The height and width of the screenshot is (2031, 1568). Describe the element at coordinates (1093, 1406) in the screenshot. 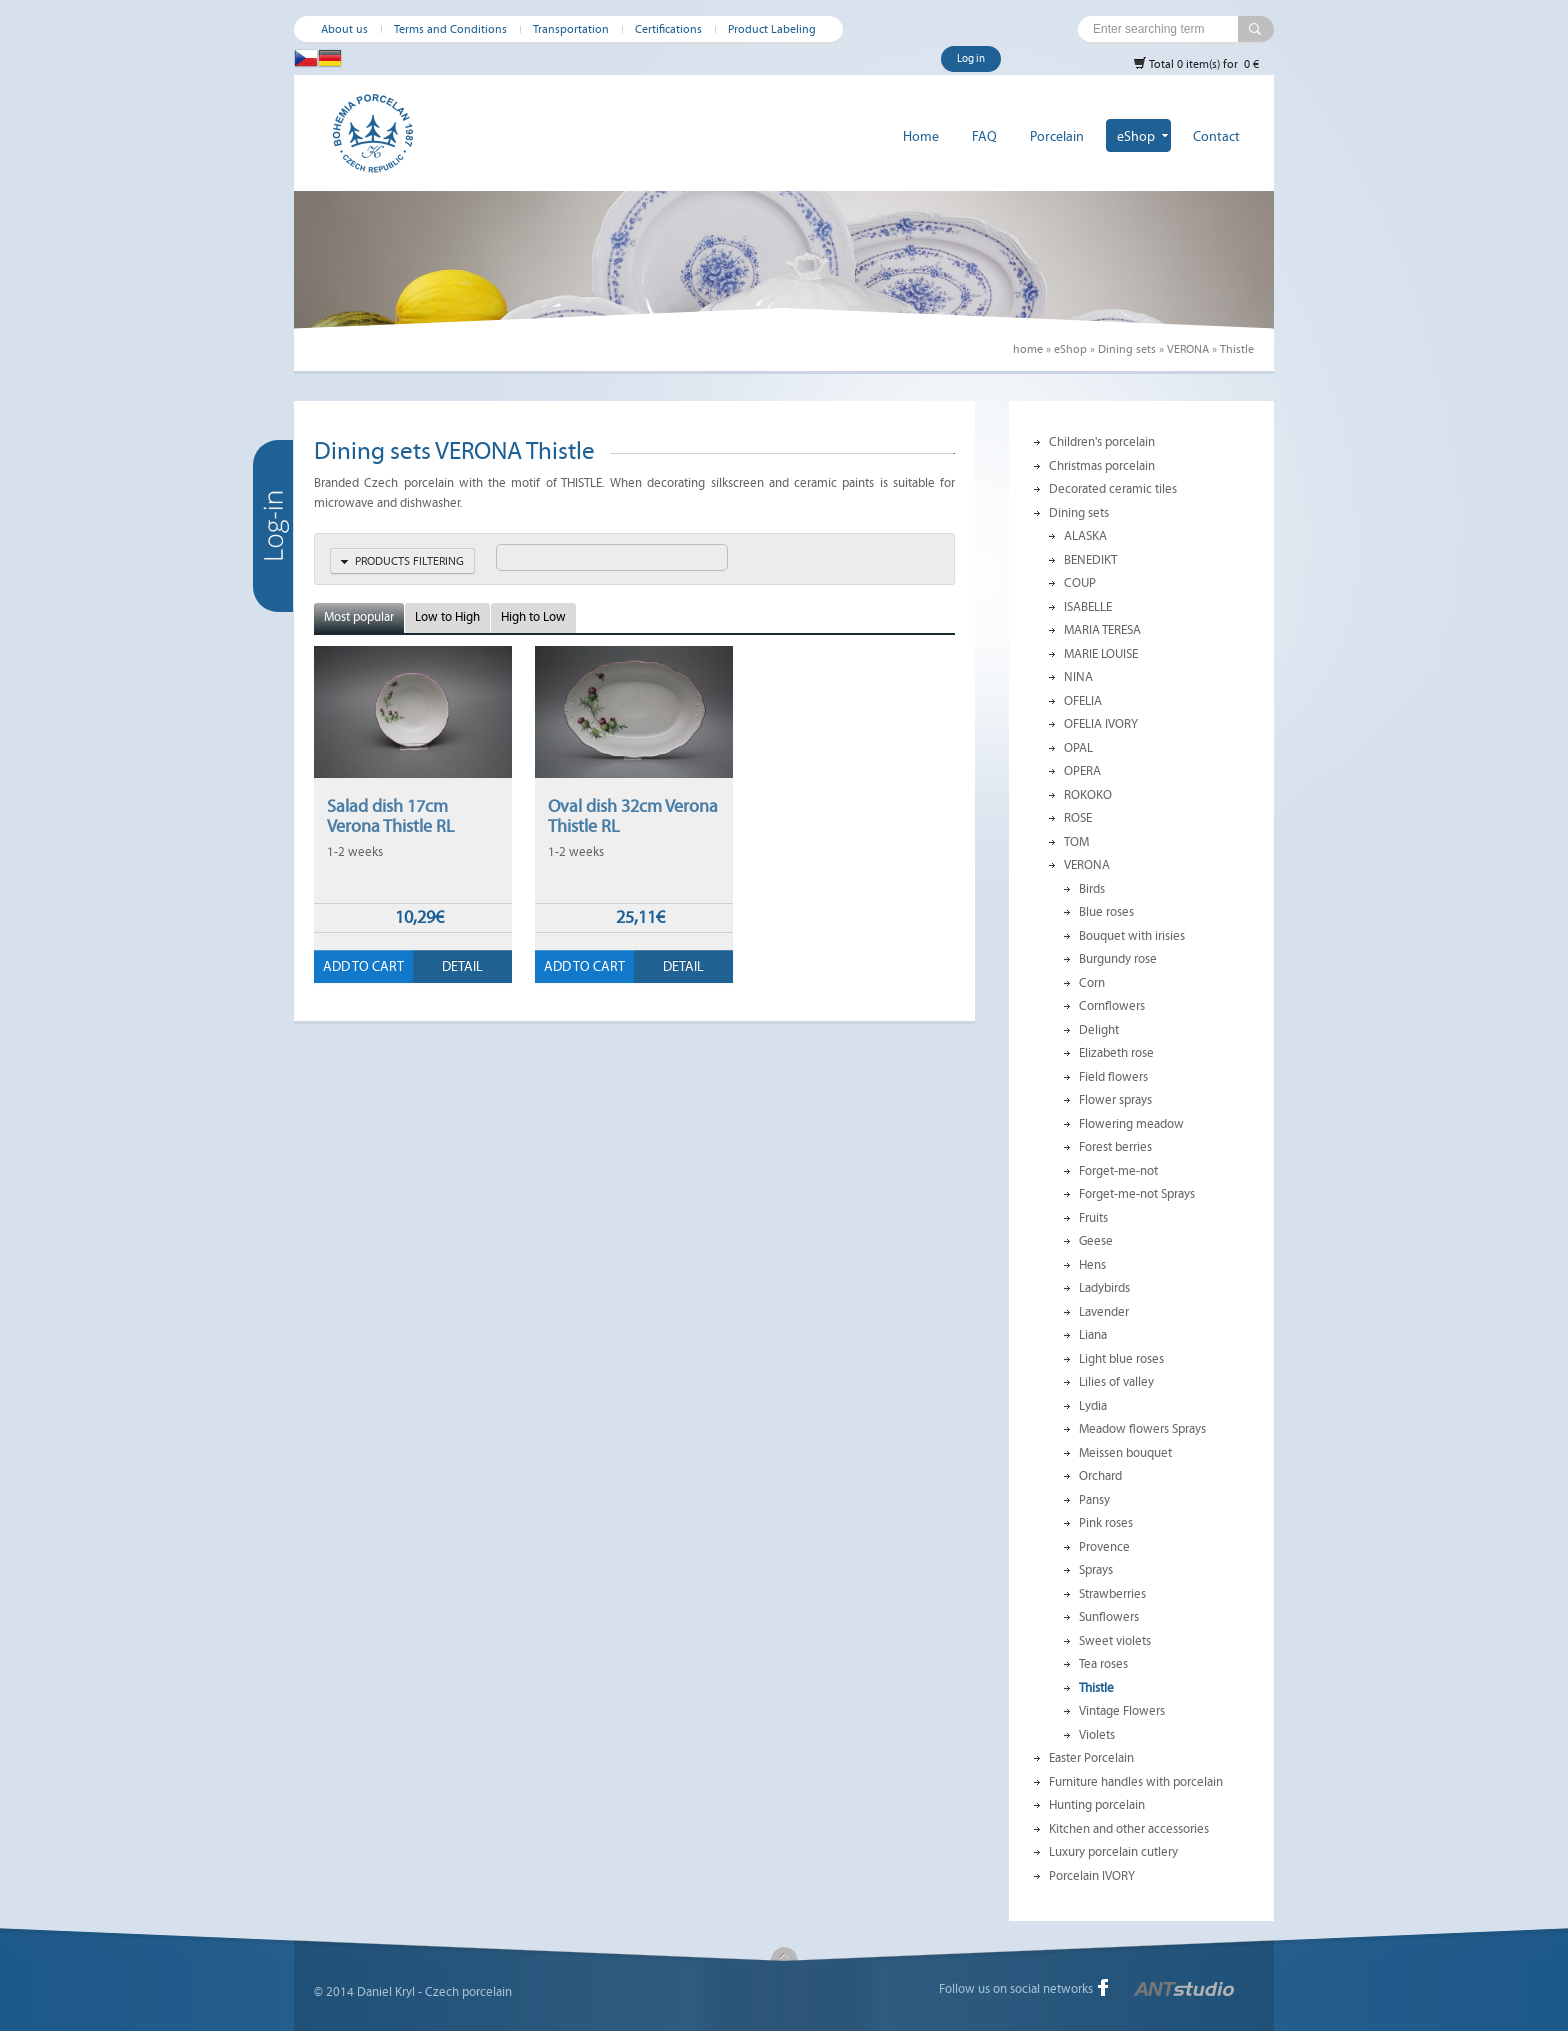

I see `Lydia` at that location.